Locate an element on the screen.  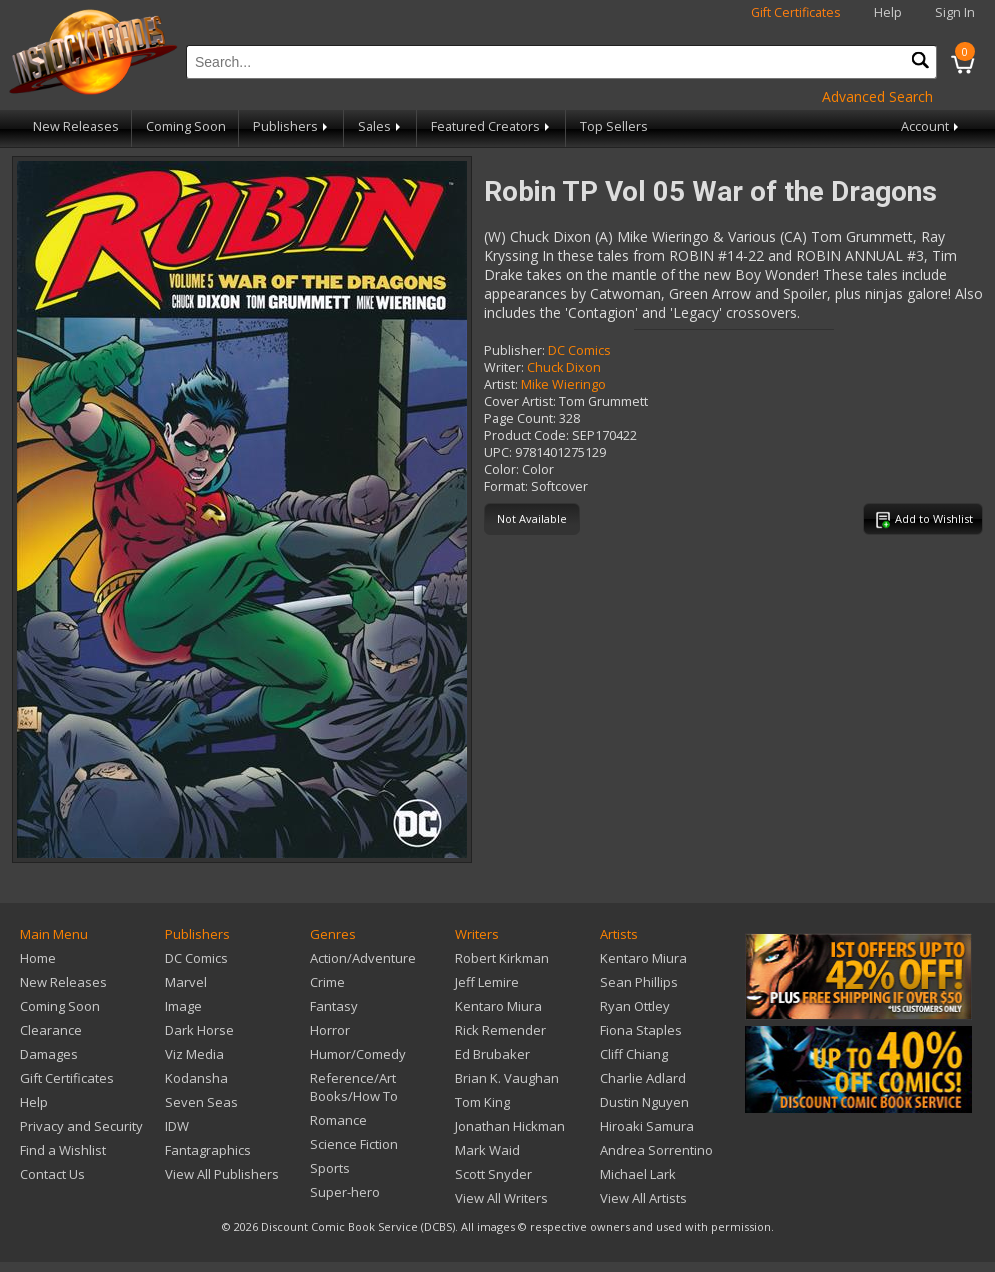
UPC: is located at coordinates (498, 452).